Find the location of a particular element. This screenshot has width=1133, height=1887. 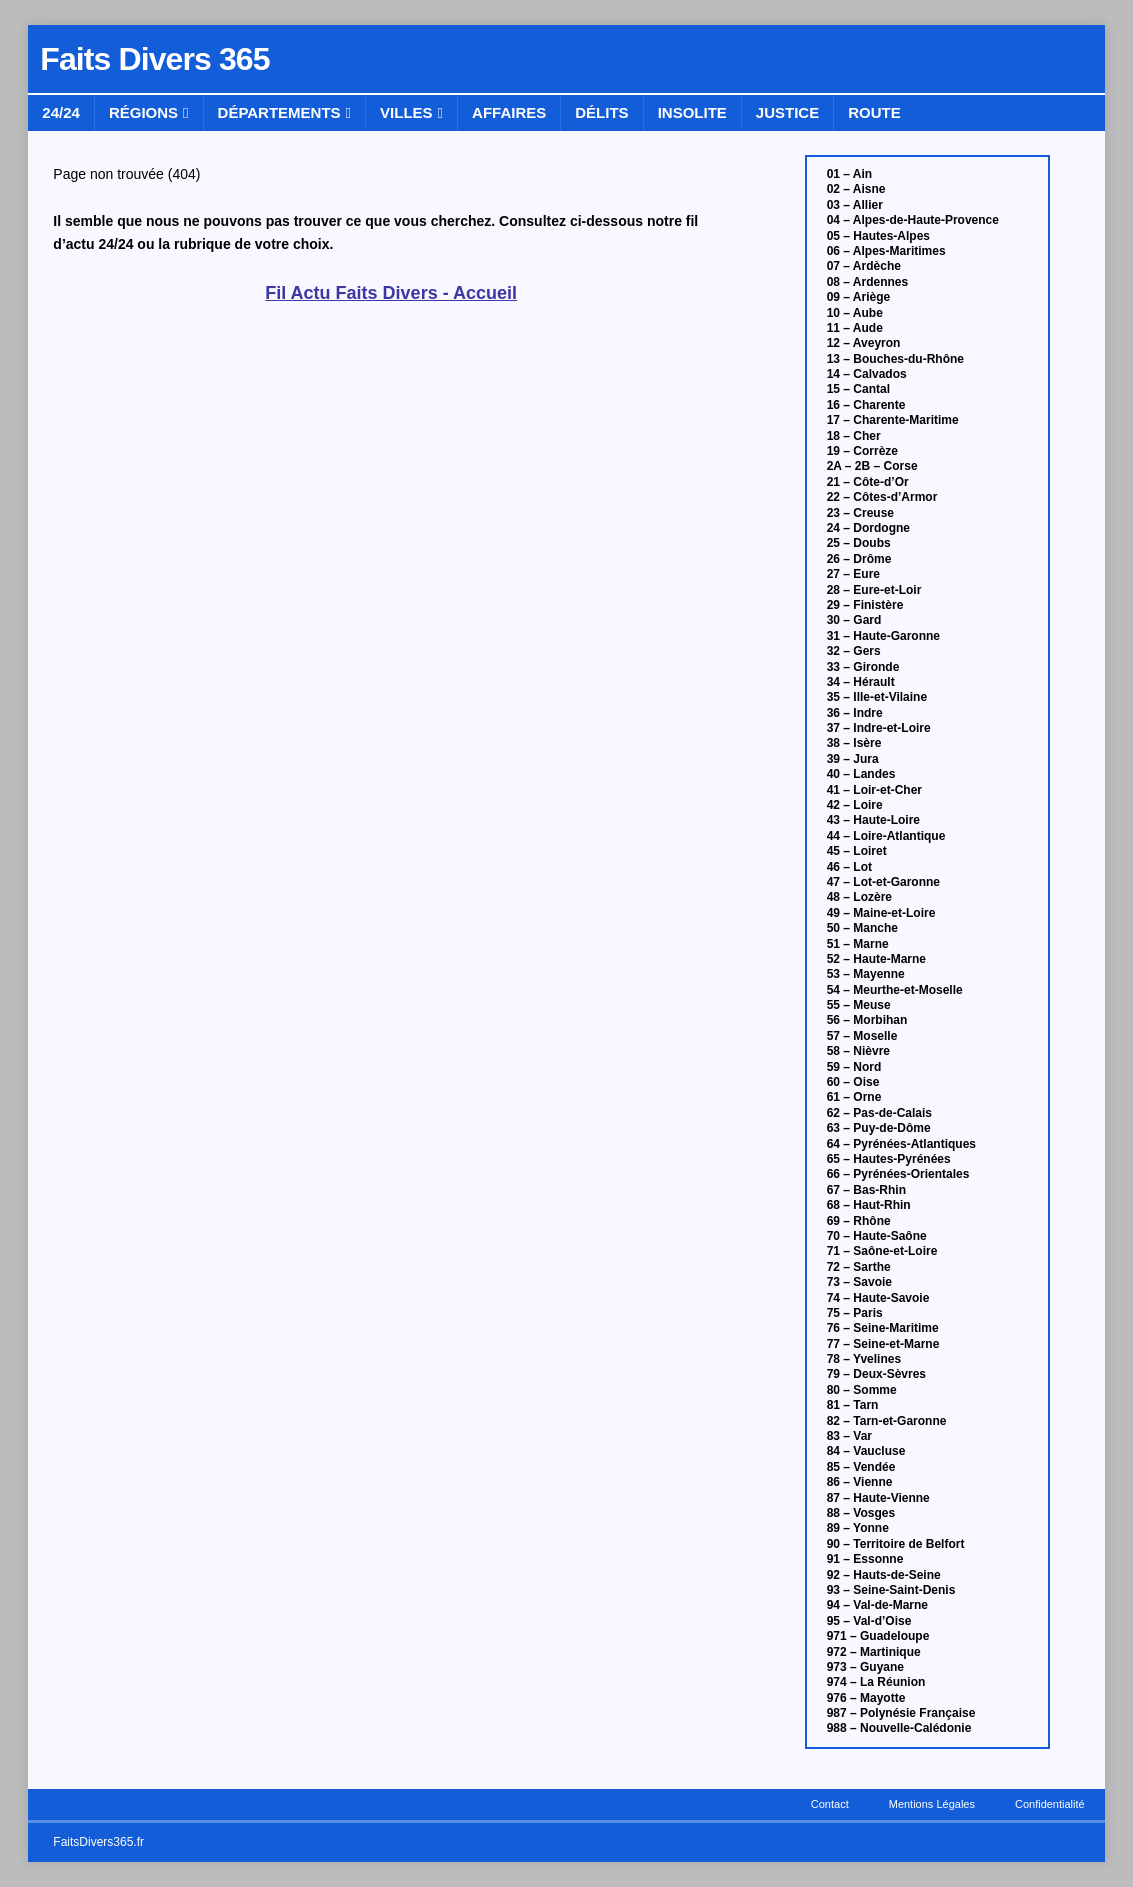

88 – Vosges is located at coordinates (861, 1513).